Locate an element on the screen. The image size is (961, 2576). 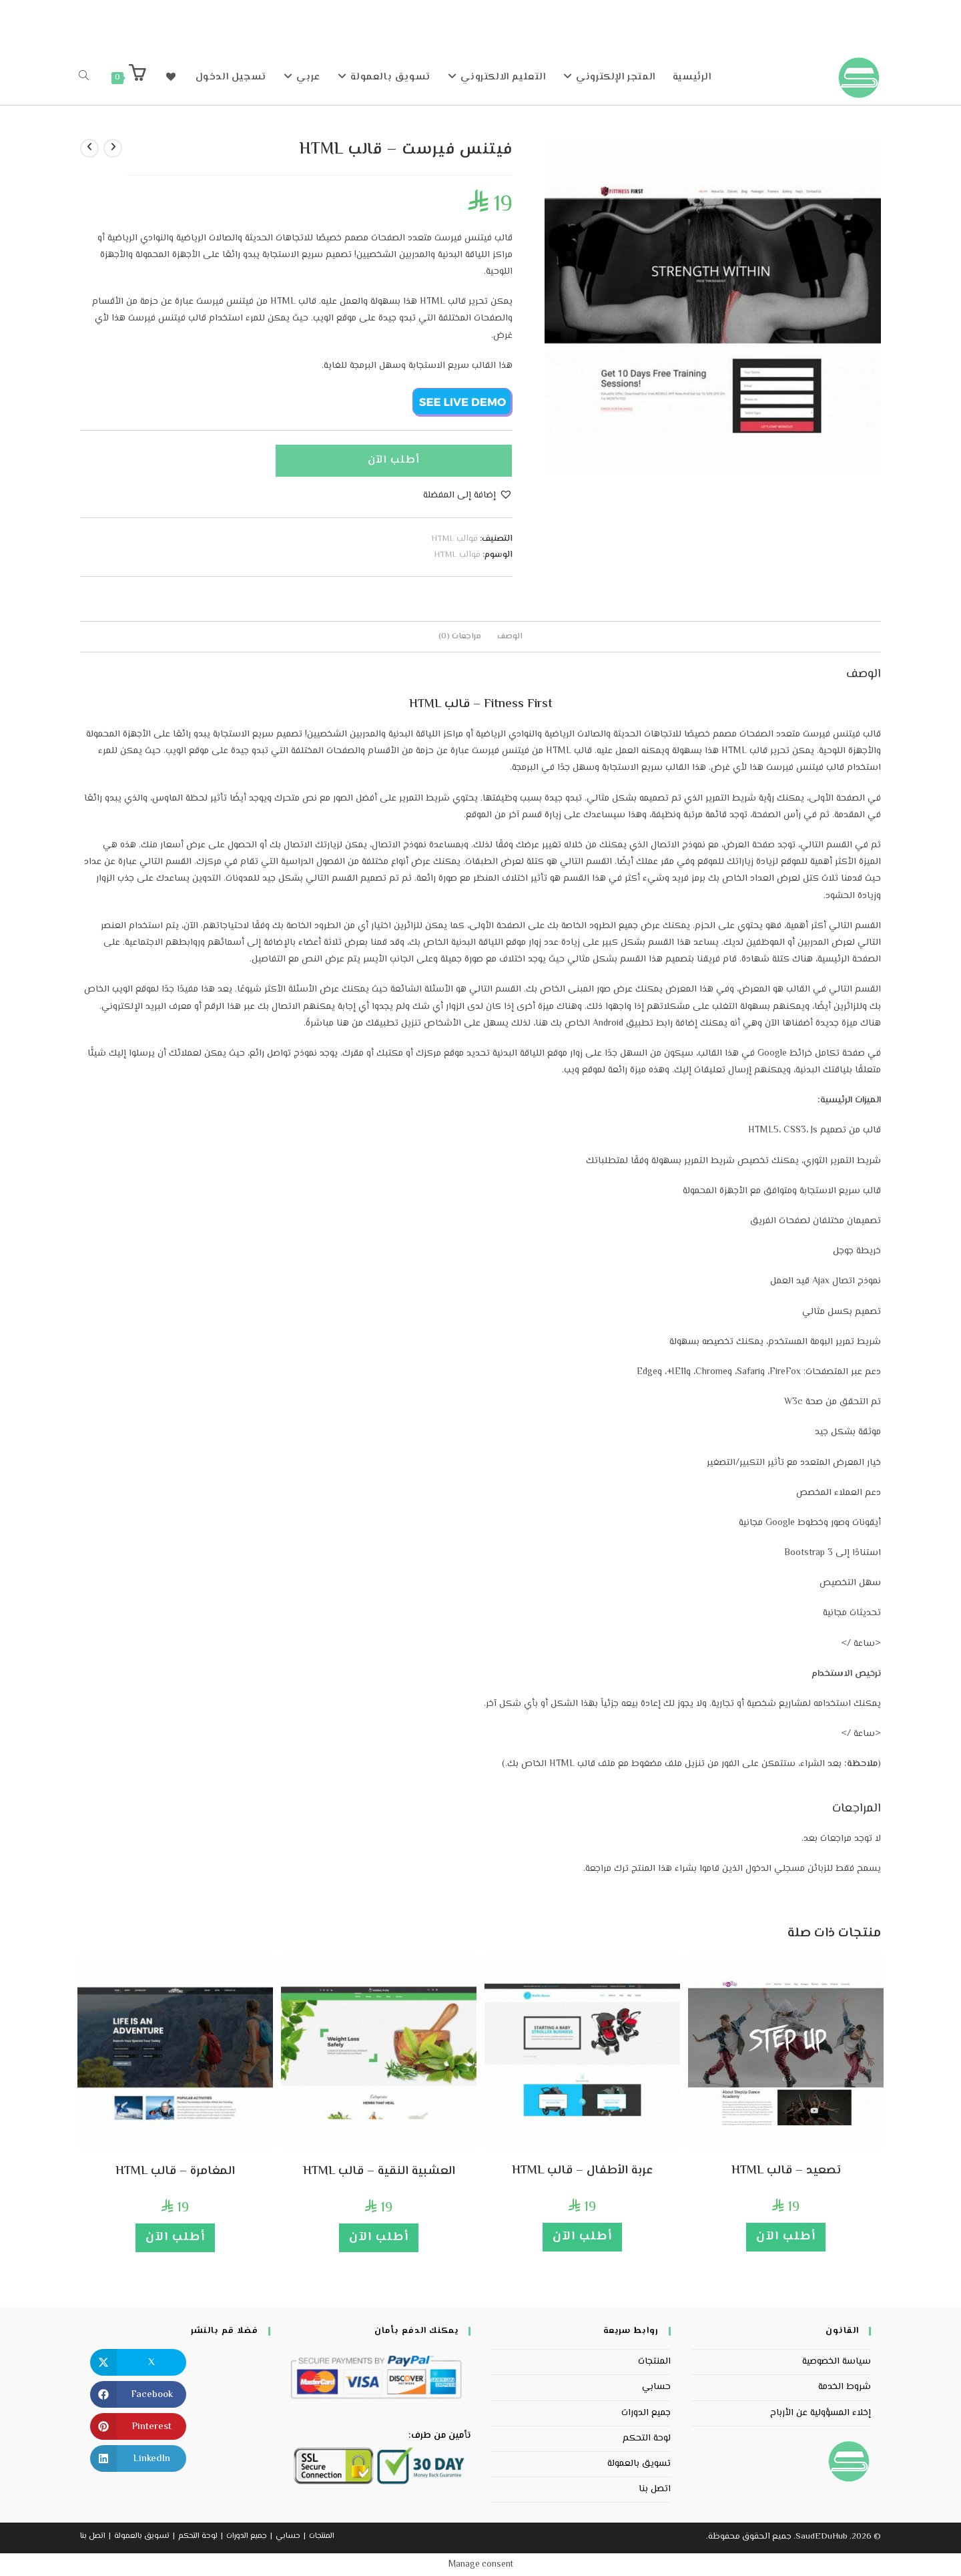
المنتجات is located at coordinates (654, 2361).